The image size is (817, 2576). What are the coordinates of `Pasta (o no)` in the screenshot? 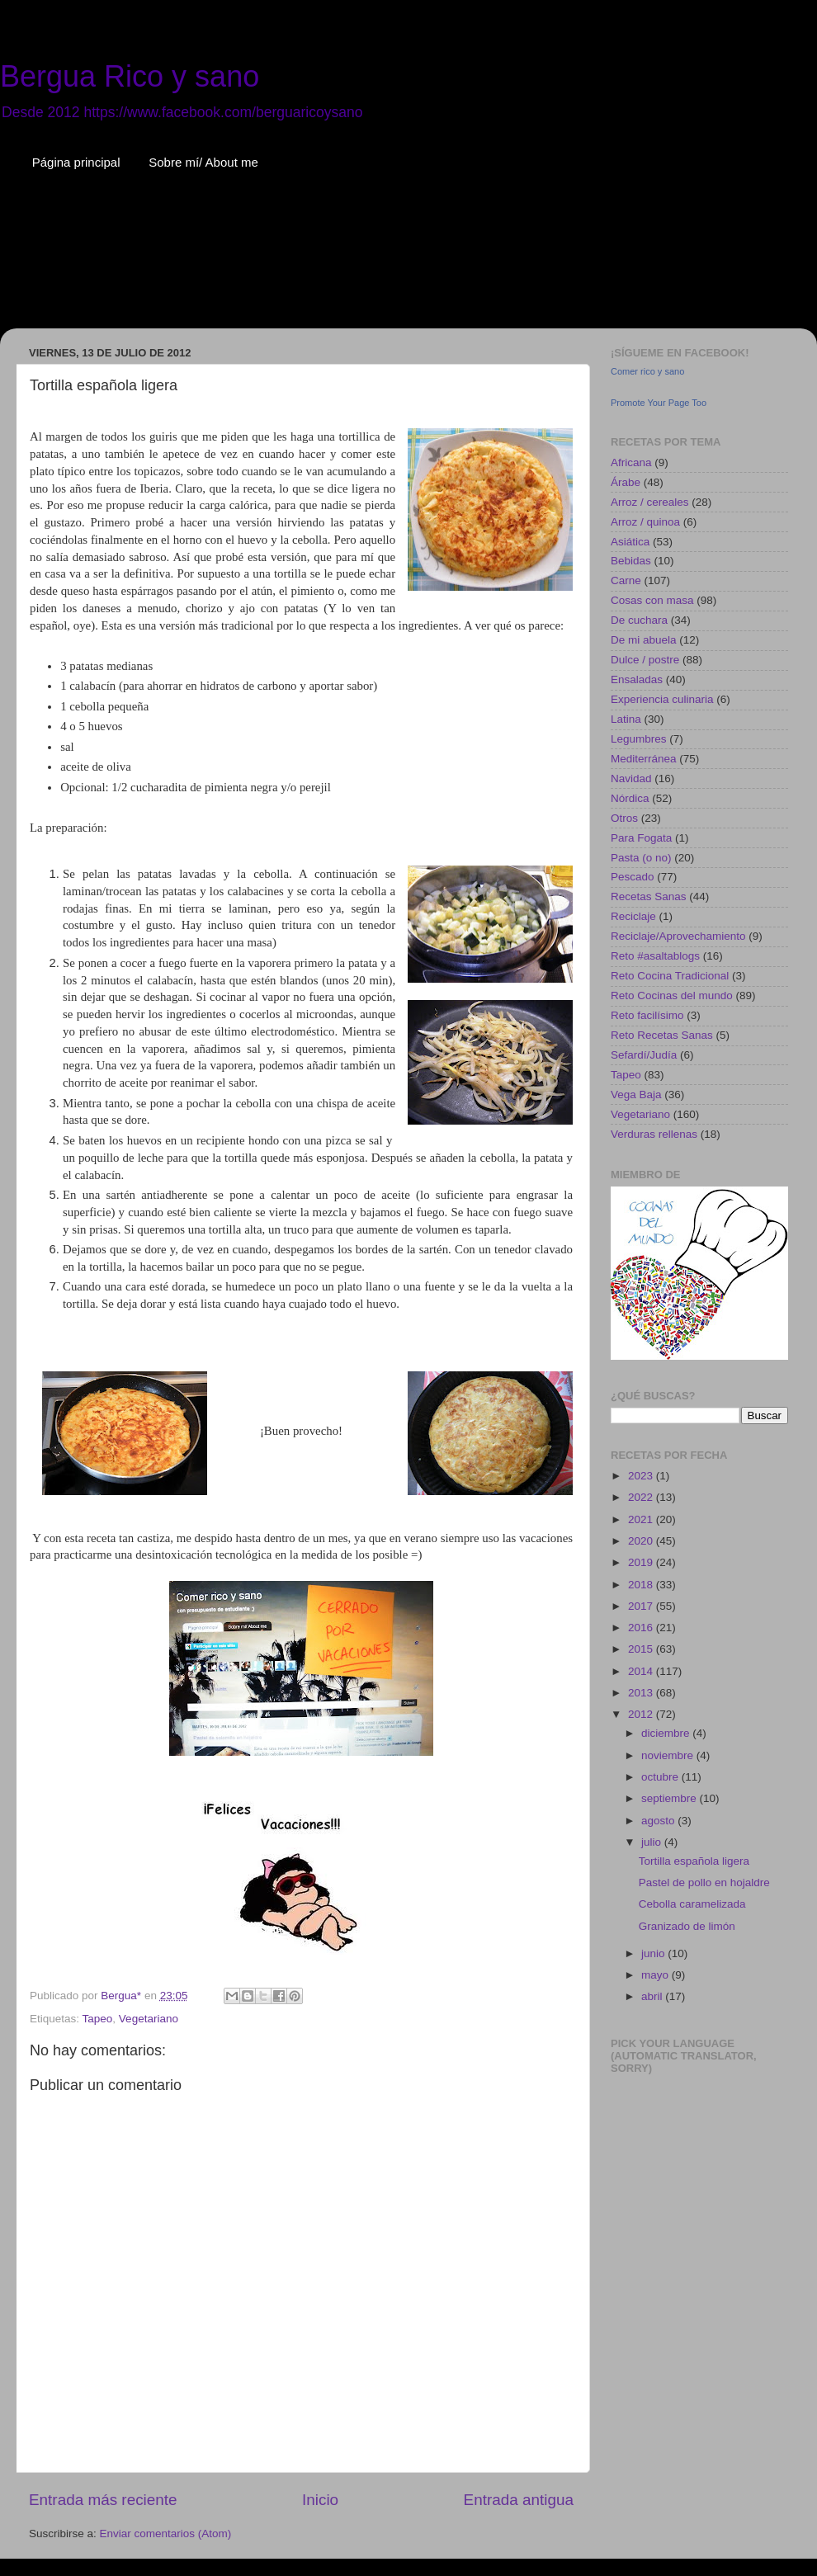 It's located at (641, 858).